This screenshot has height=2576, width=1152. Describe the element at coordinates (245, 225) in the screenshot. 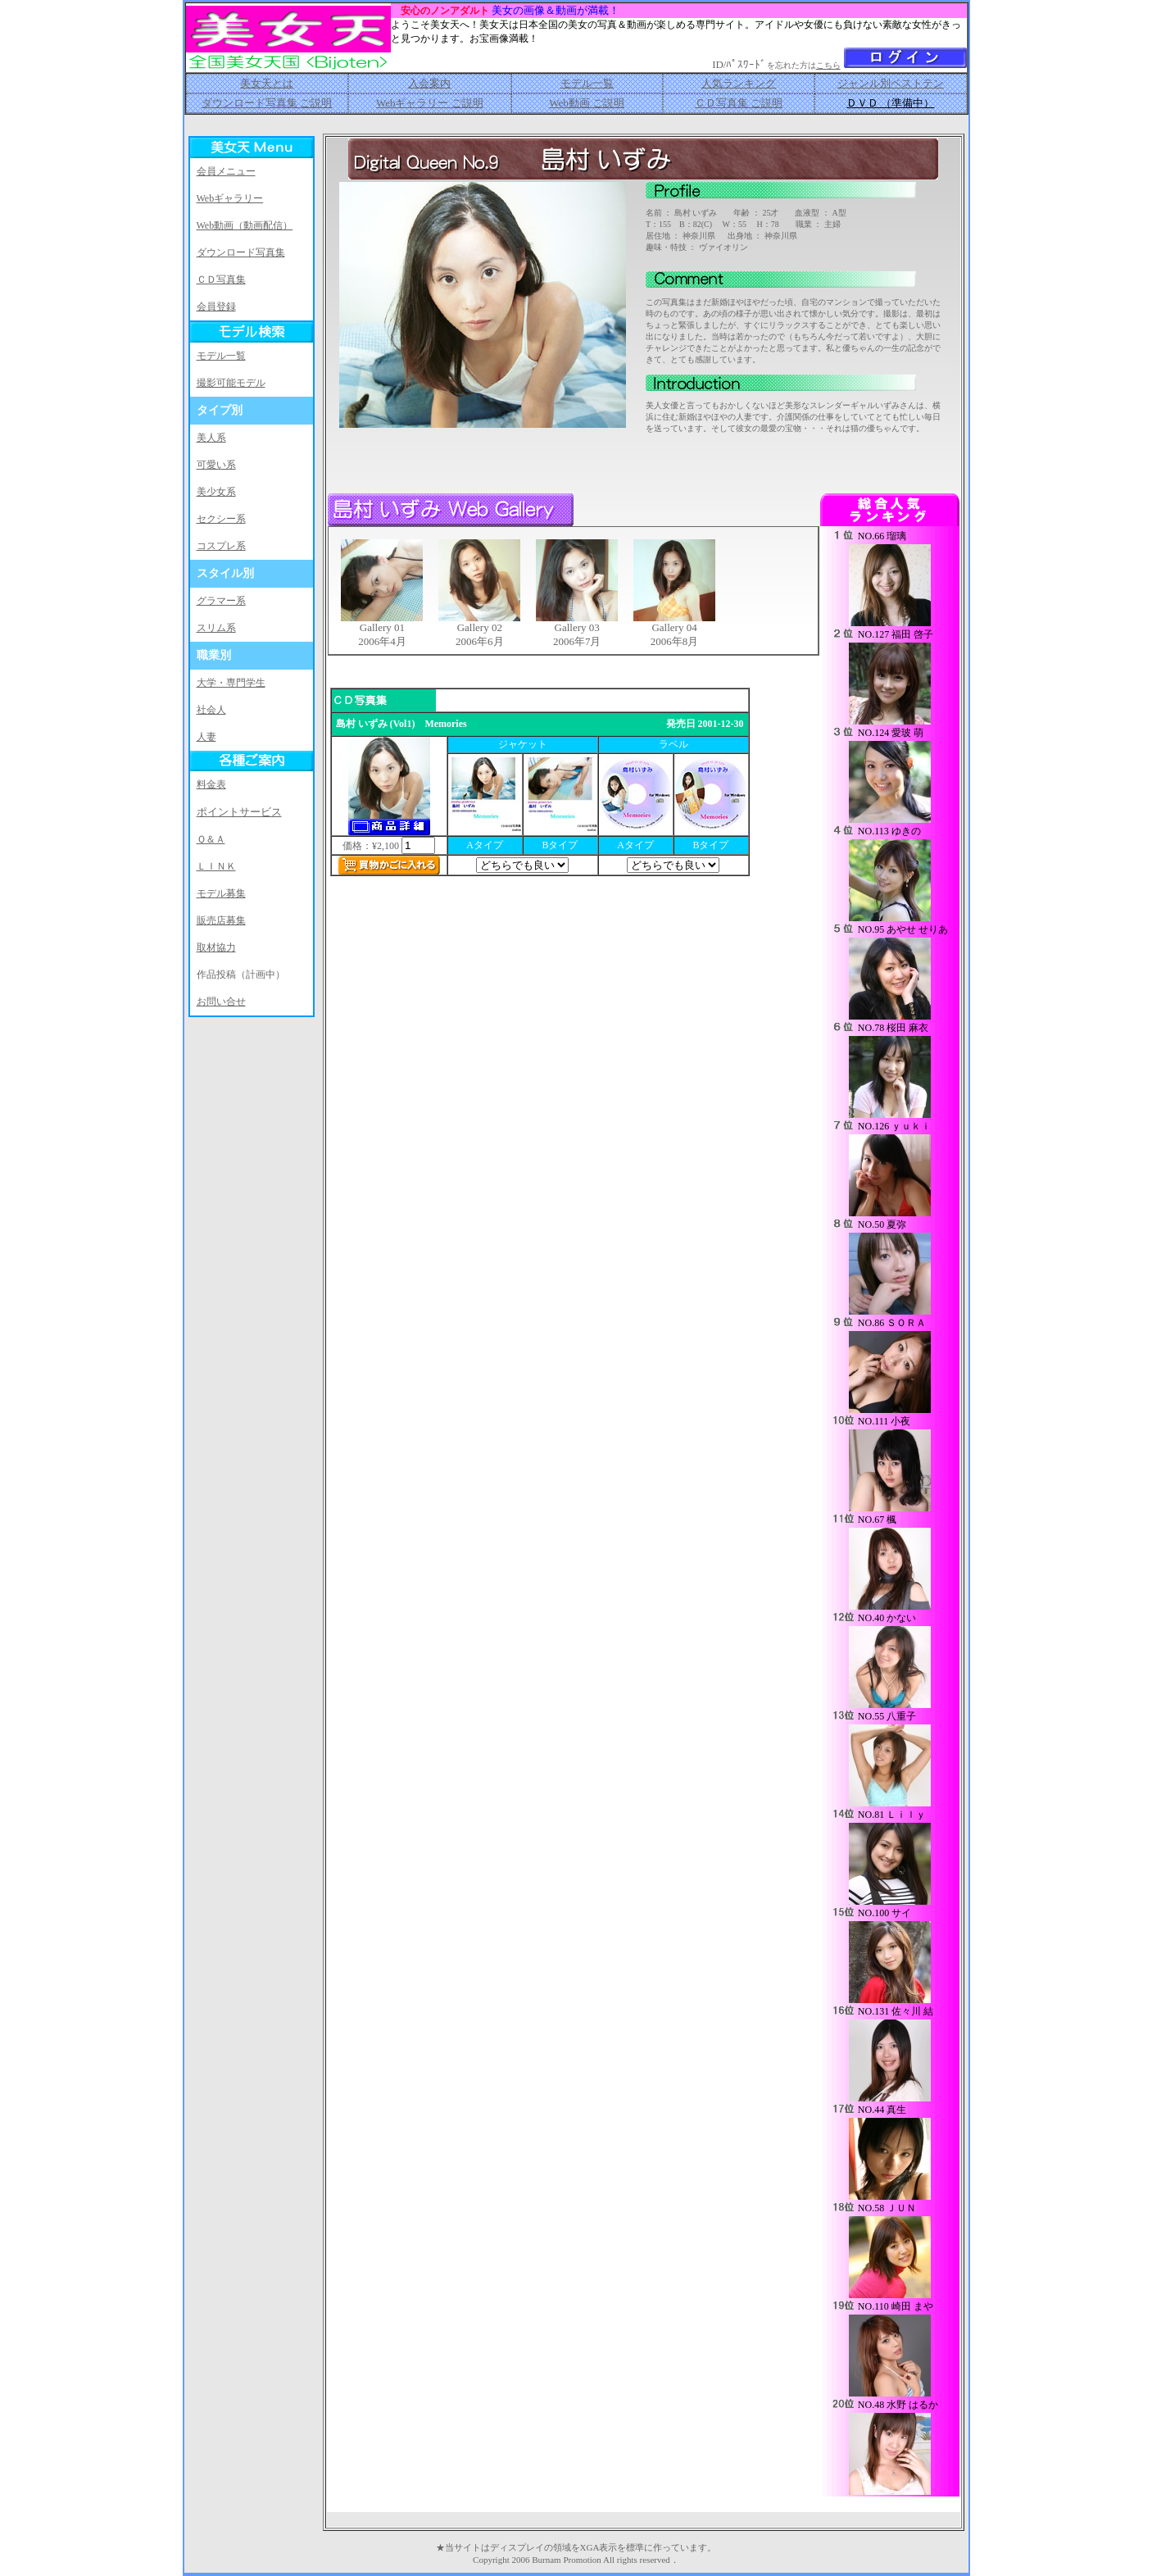

I see `Web動画（動画配信）` at that location.